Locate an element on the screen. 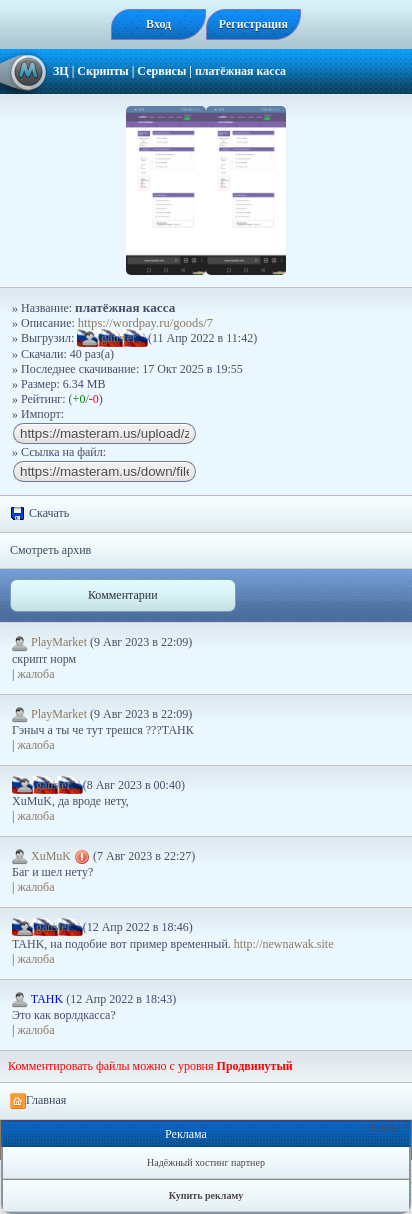 The image size is (412, 1214). PlayMarket is located at coordinates (51, 642).